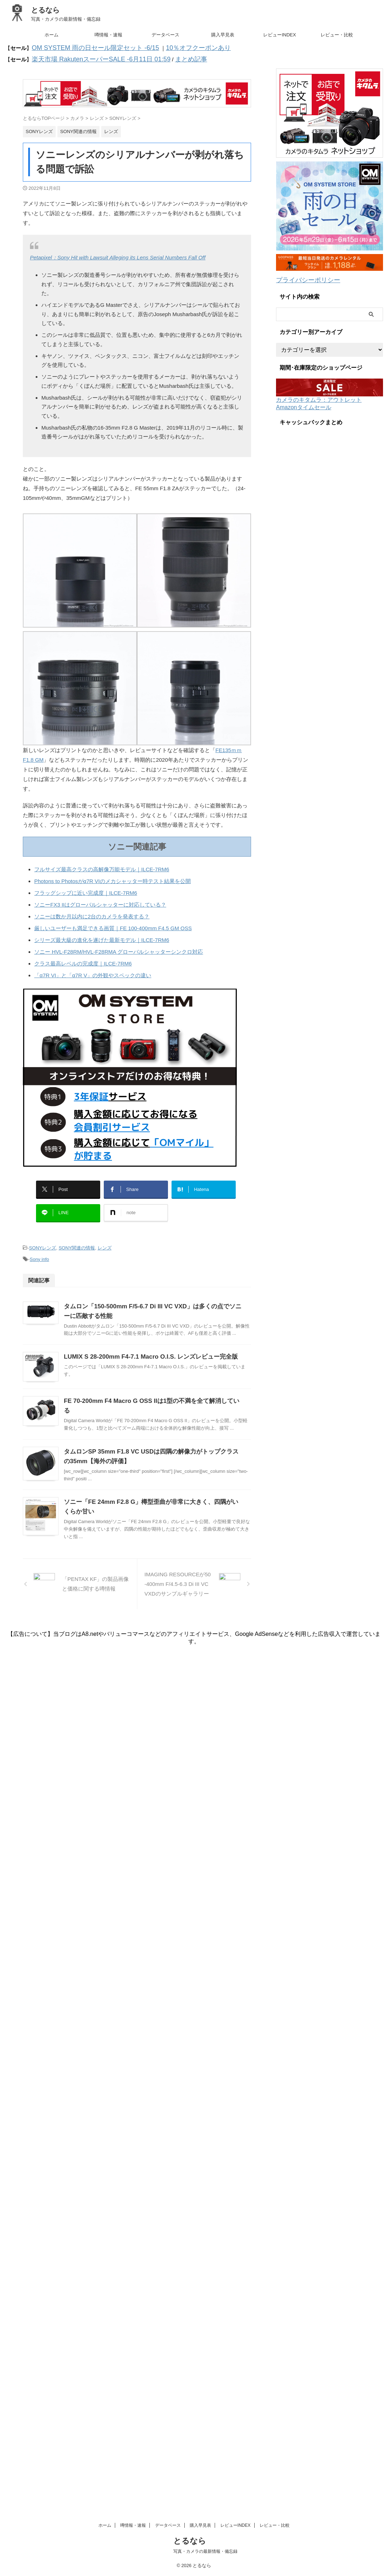 The image size is (388, 2576). I want to click on レンズ, so click(105, 1236).